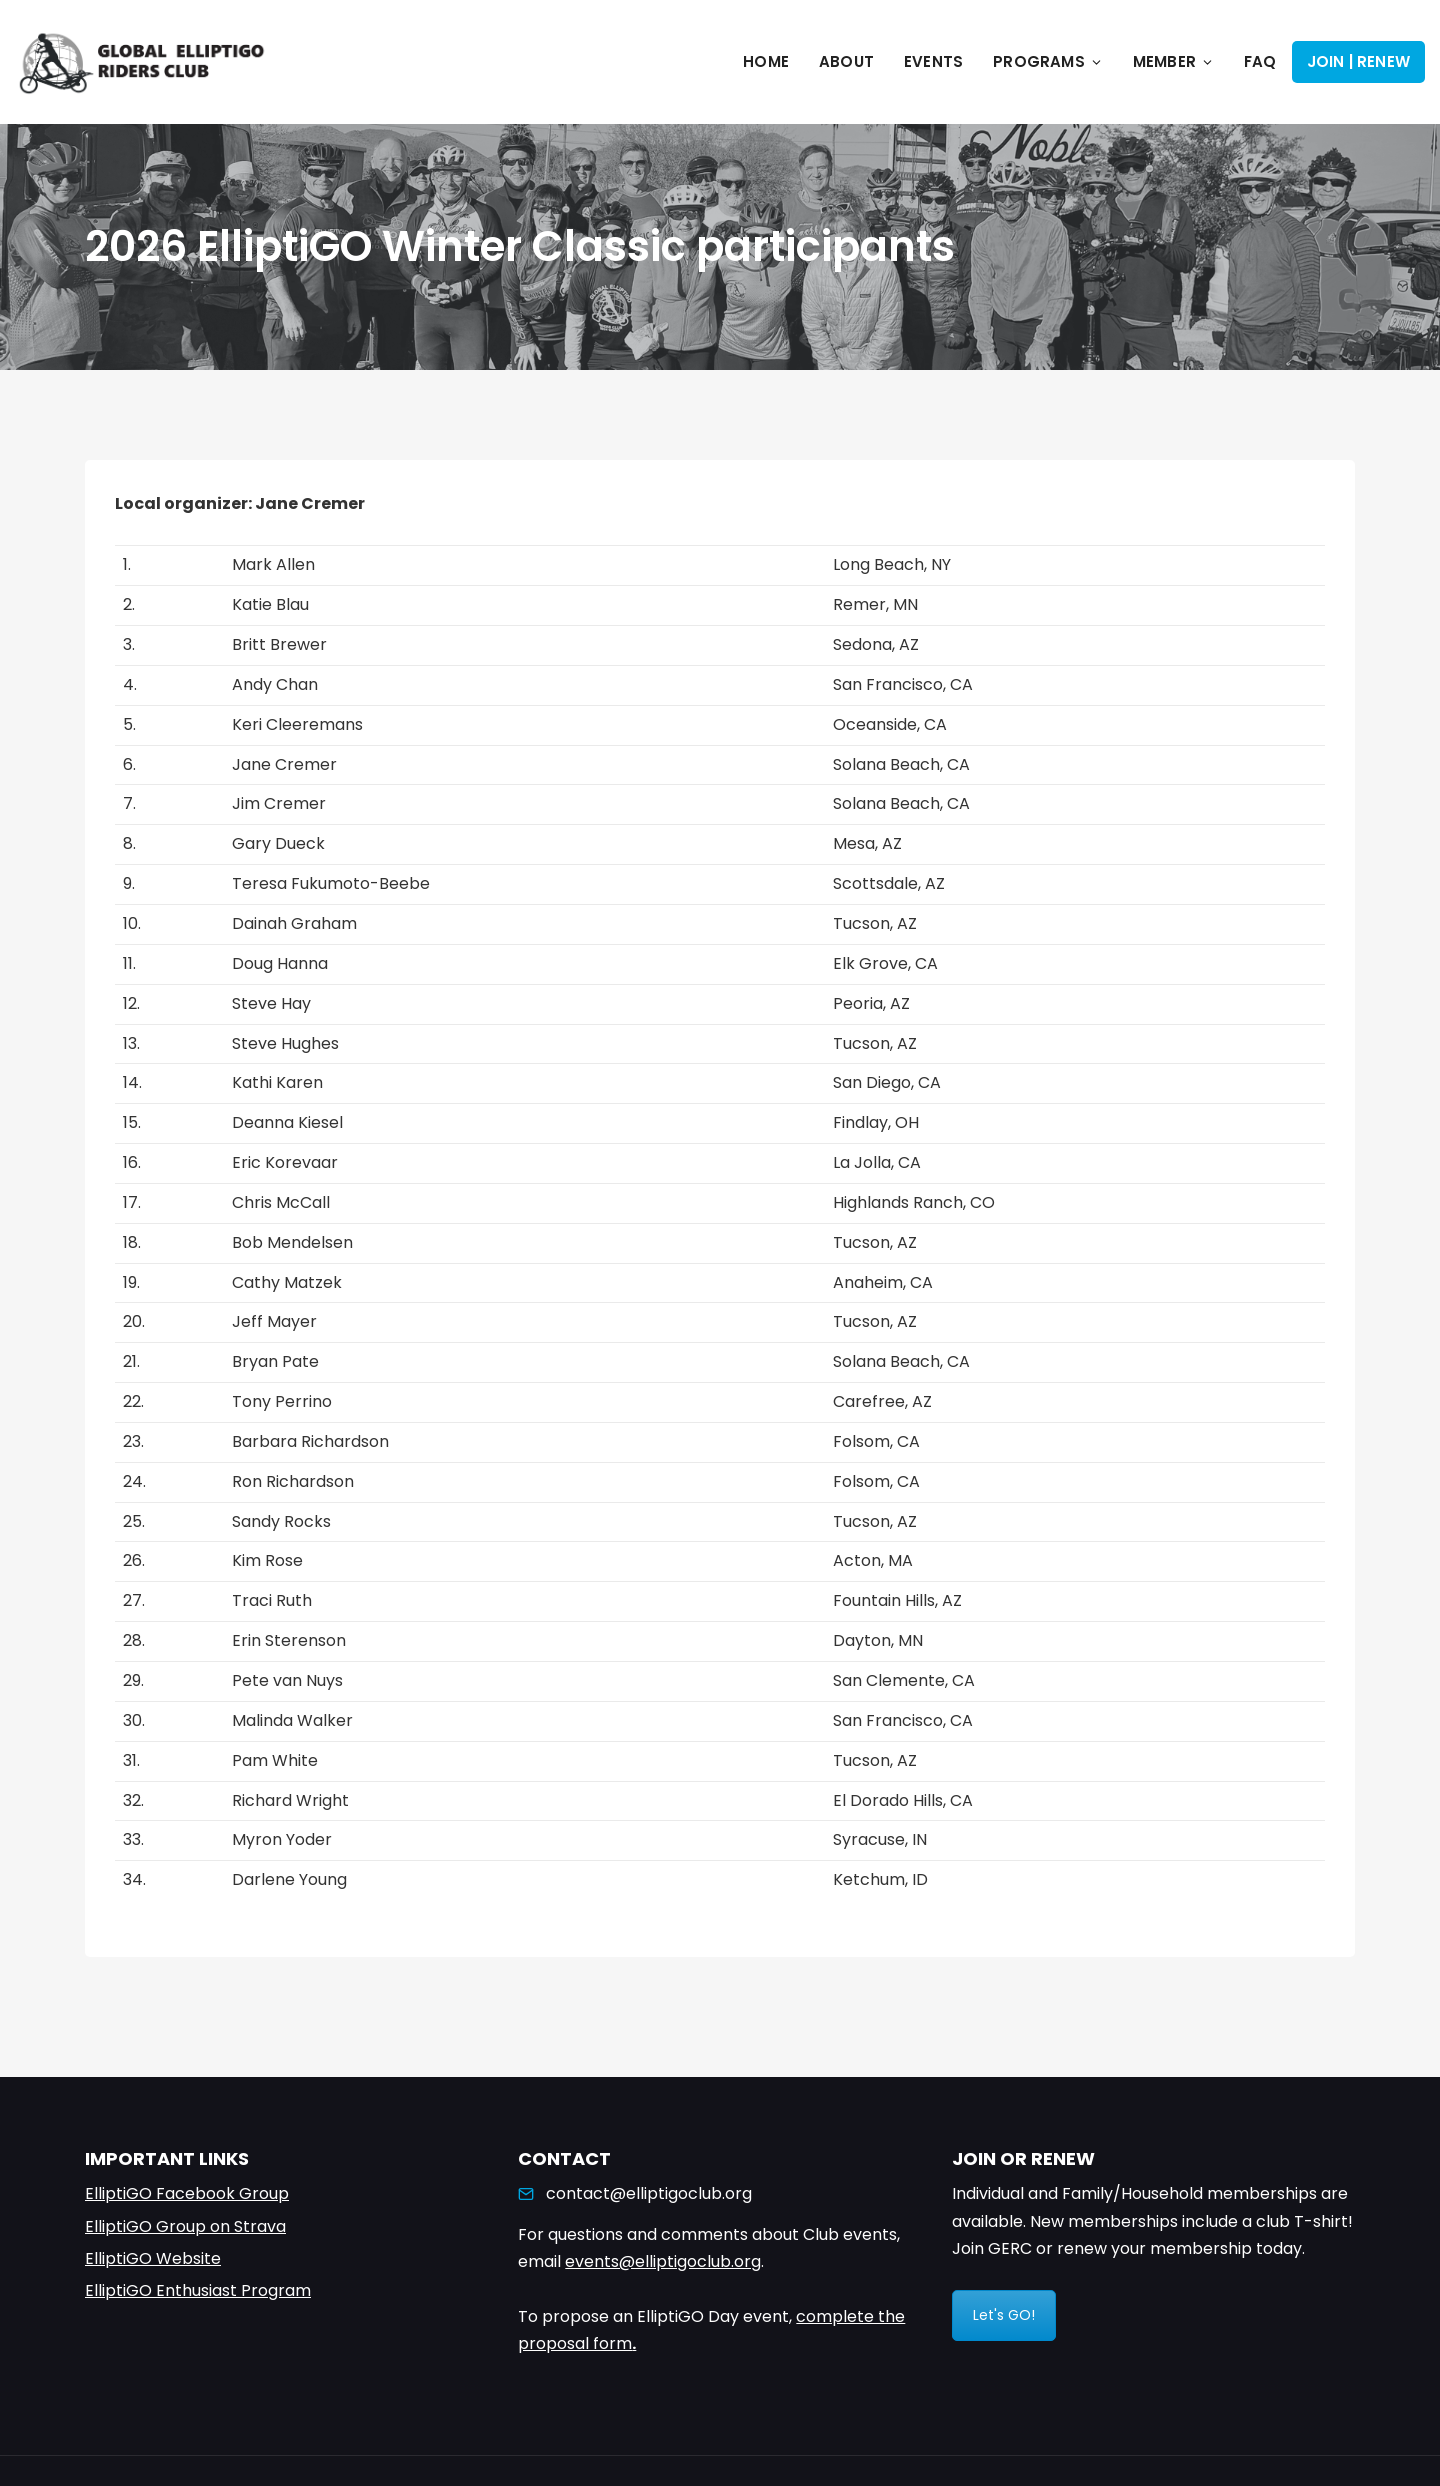 This screenshot has width=1440, height=2486. What do you see at coordinates (766, 61) in the screenshot?
I see `Home` at bounding box center [766, 61].